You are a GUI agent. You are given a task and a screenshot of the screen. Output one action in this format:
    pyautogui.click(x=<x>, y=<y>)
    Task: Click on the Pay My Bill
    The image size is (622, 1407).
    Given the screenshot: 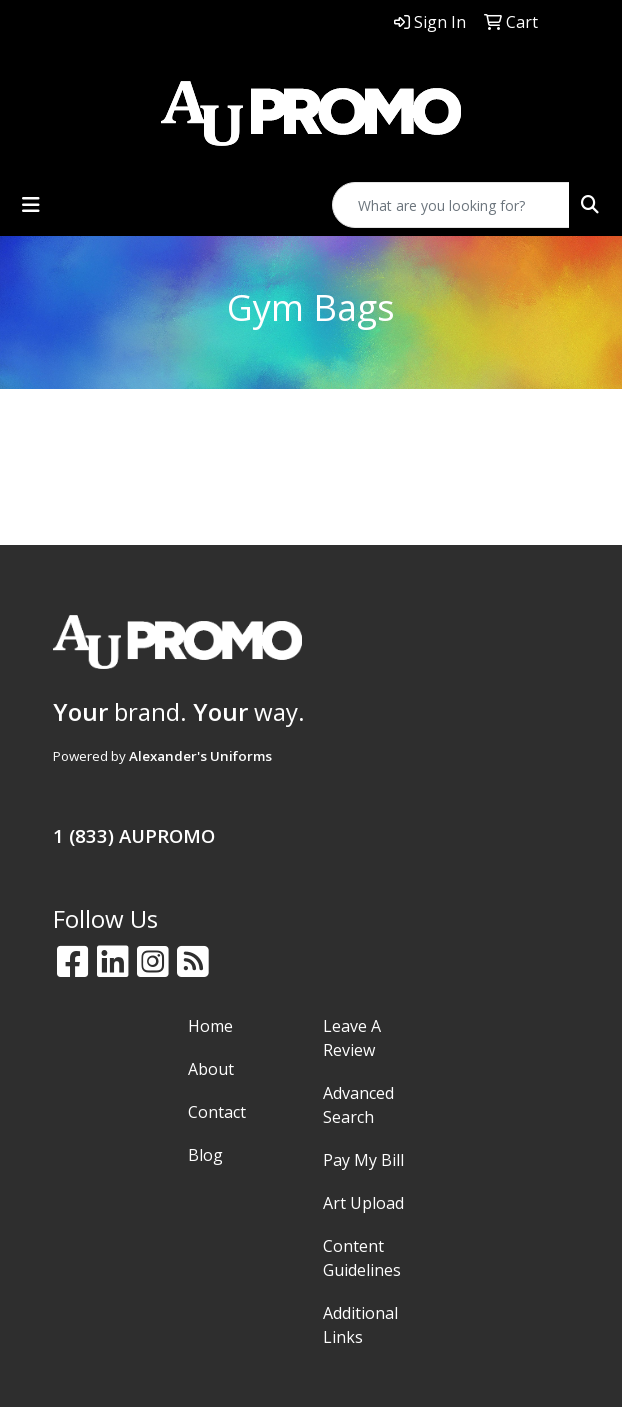 What is the action you would take?
    pyautogui.click(x=363, y=1160)
    